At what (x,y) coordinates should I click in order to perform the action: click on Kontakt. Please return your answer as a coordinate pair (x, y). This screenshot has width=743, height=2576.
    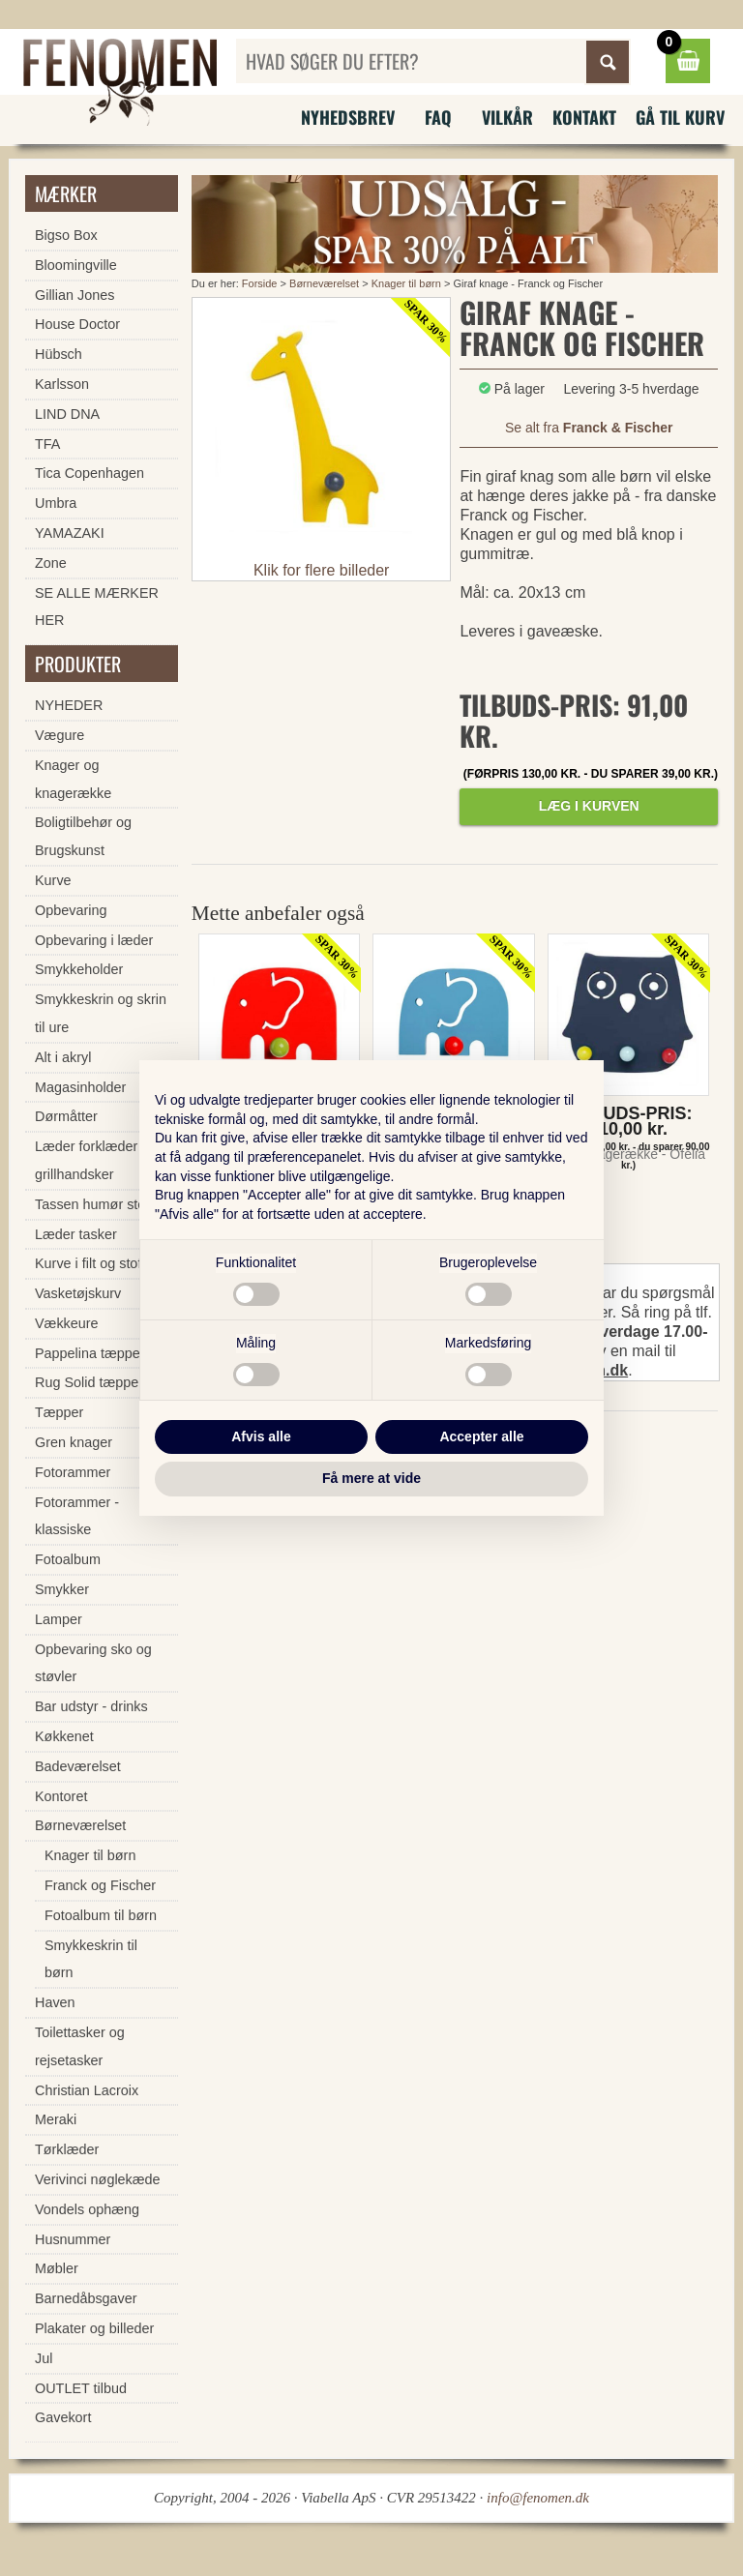
    Looking at the image, I should click on (584, 117).